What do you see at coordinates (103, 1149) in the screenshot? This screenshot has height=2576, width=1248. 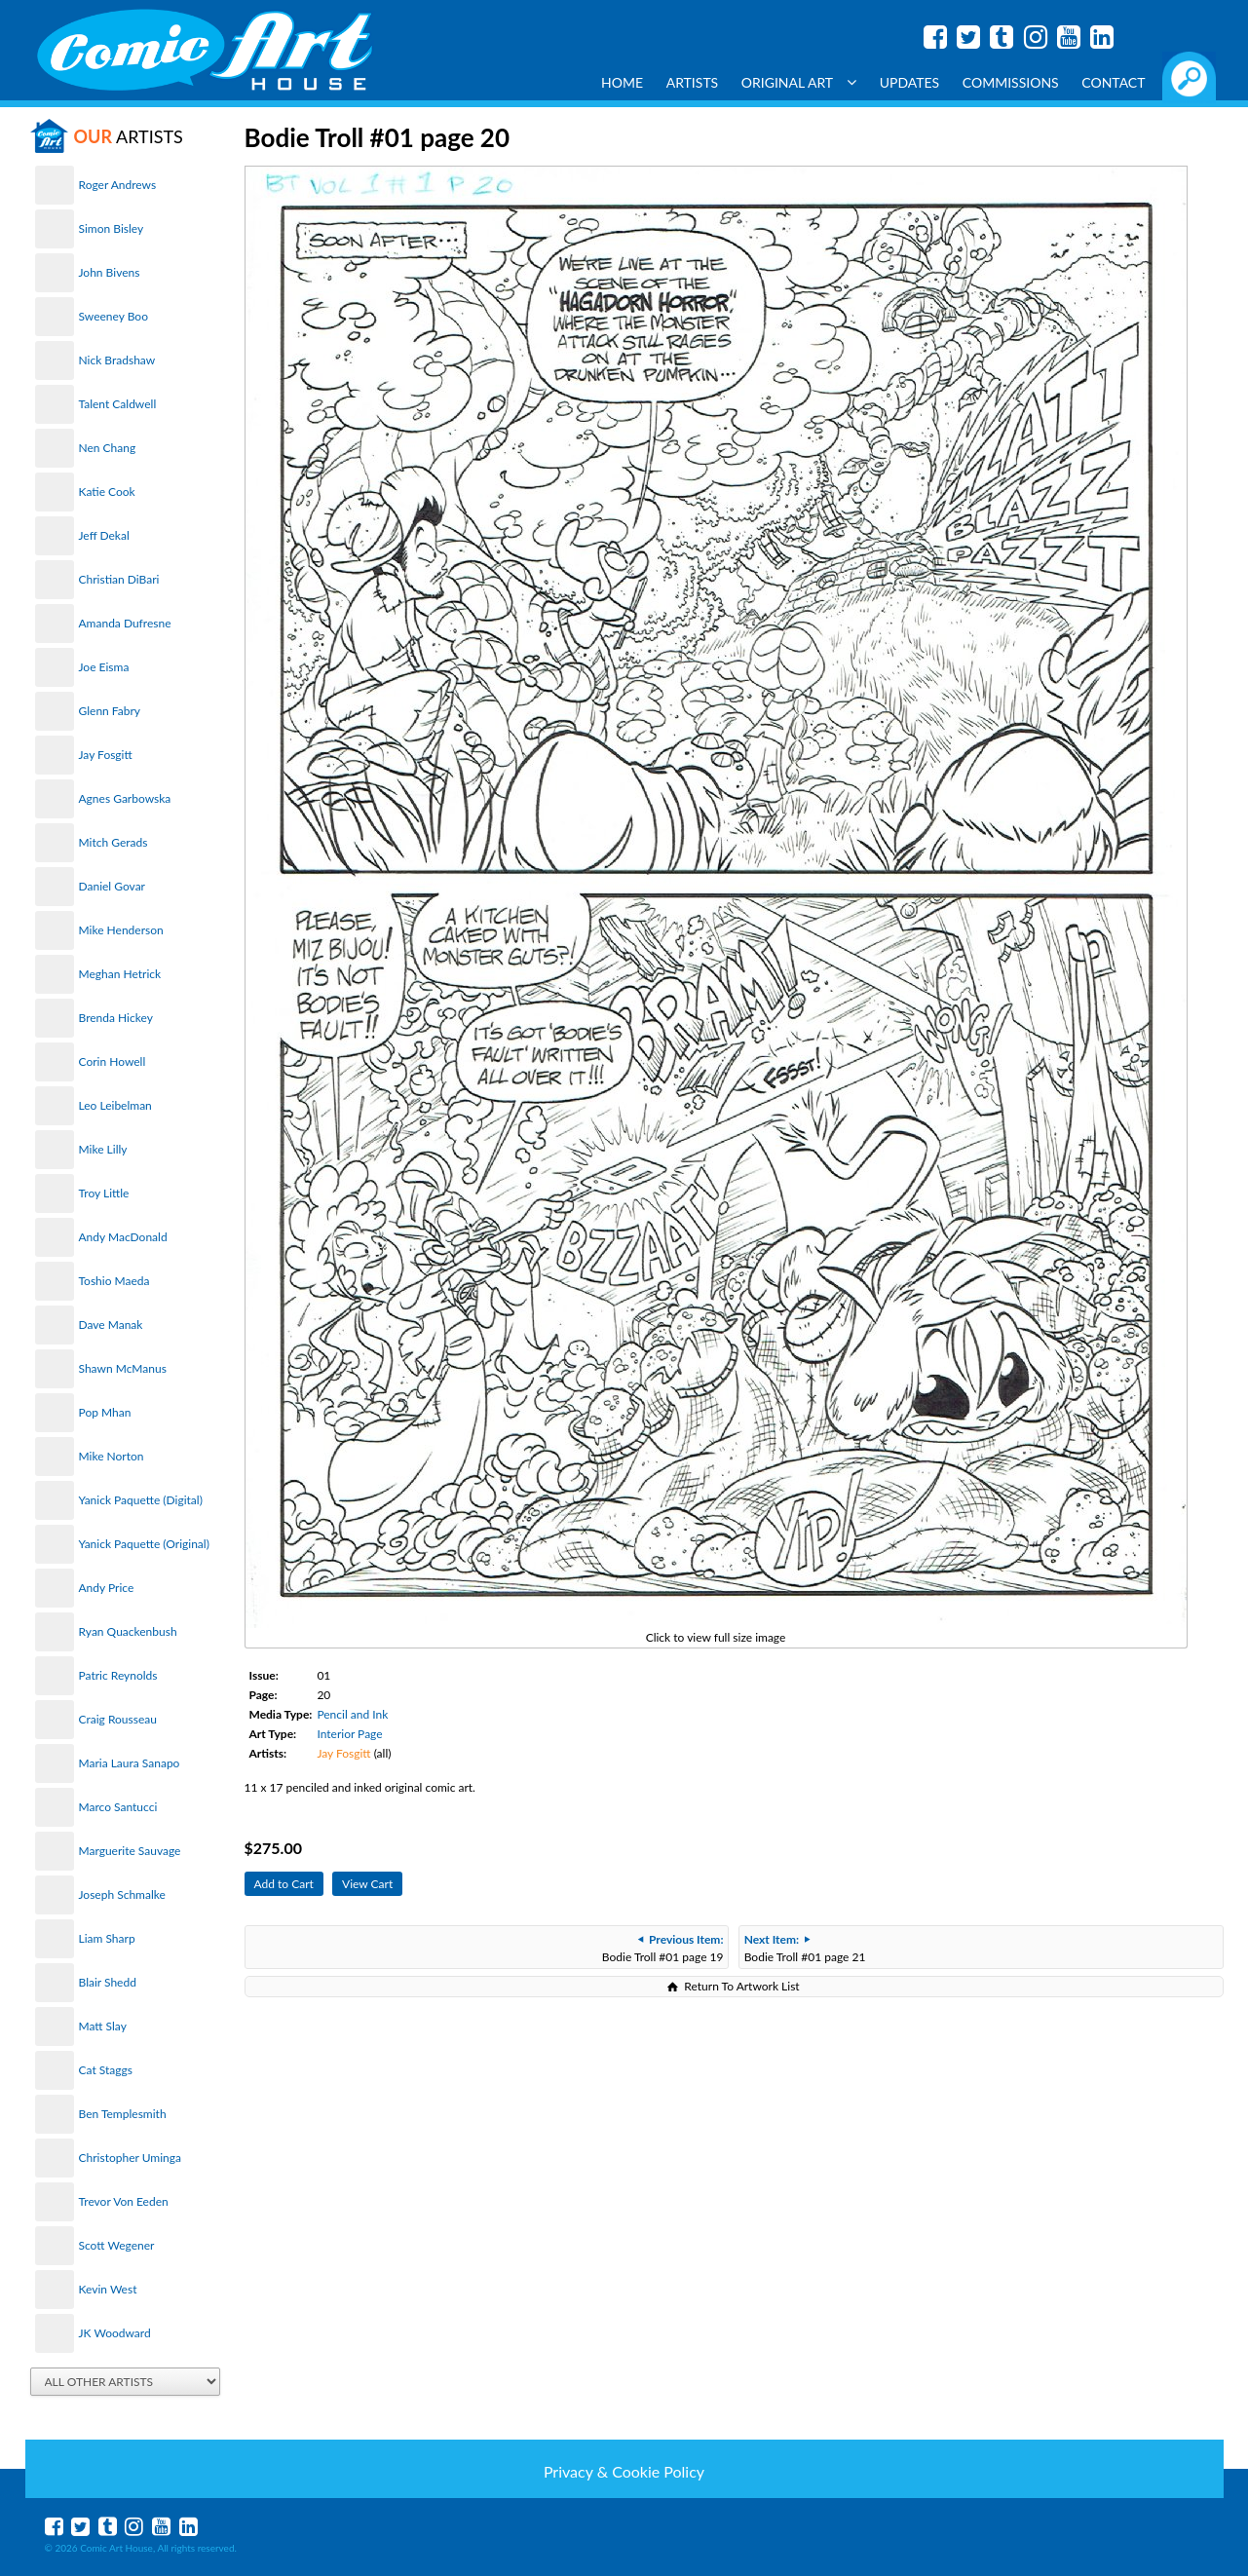 I see `Mike Lilly` at bounding box center [103, 1149].